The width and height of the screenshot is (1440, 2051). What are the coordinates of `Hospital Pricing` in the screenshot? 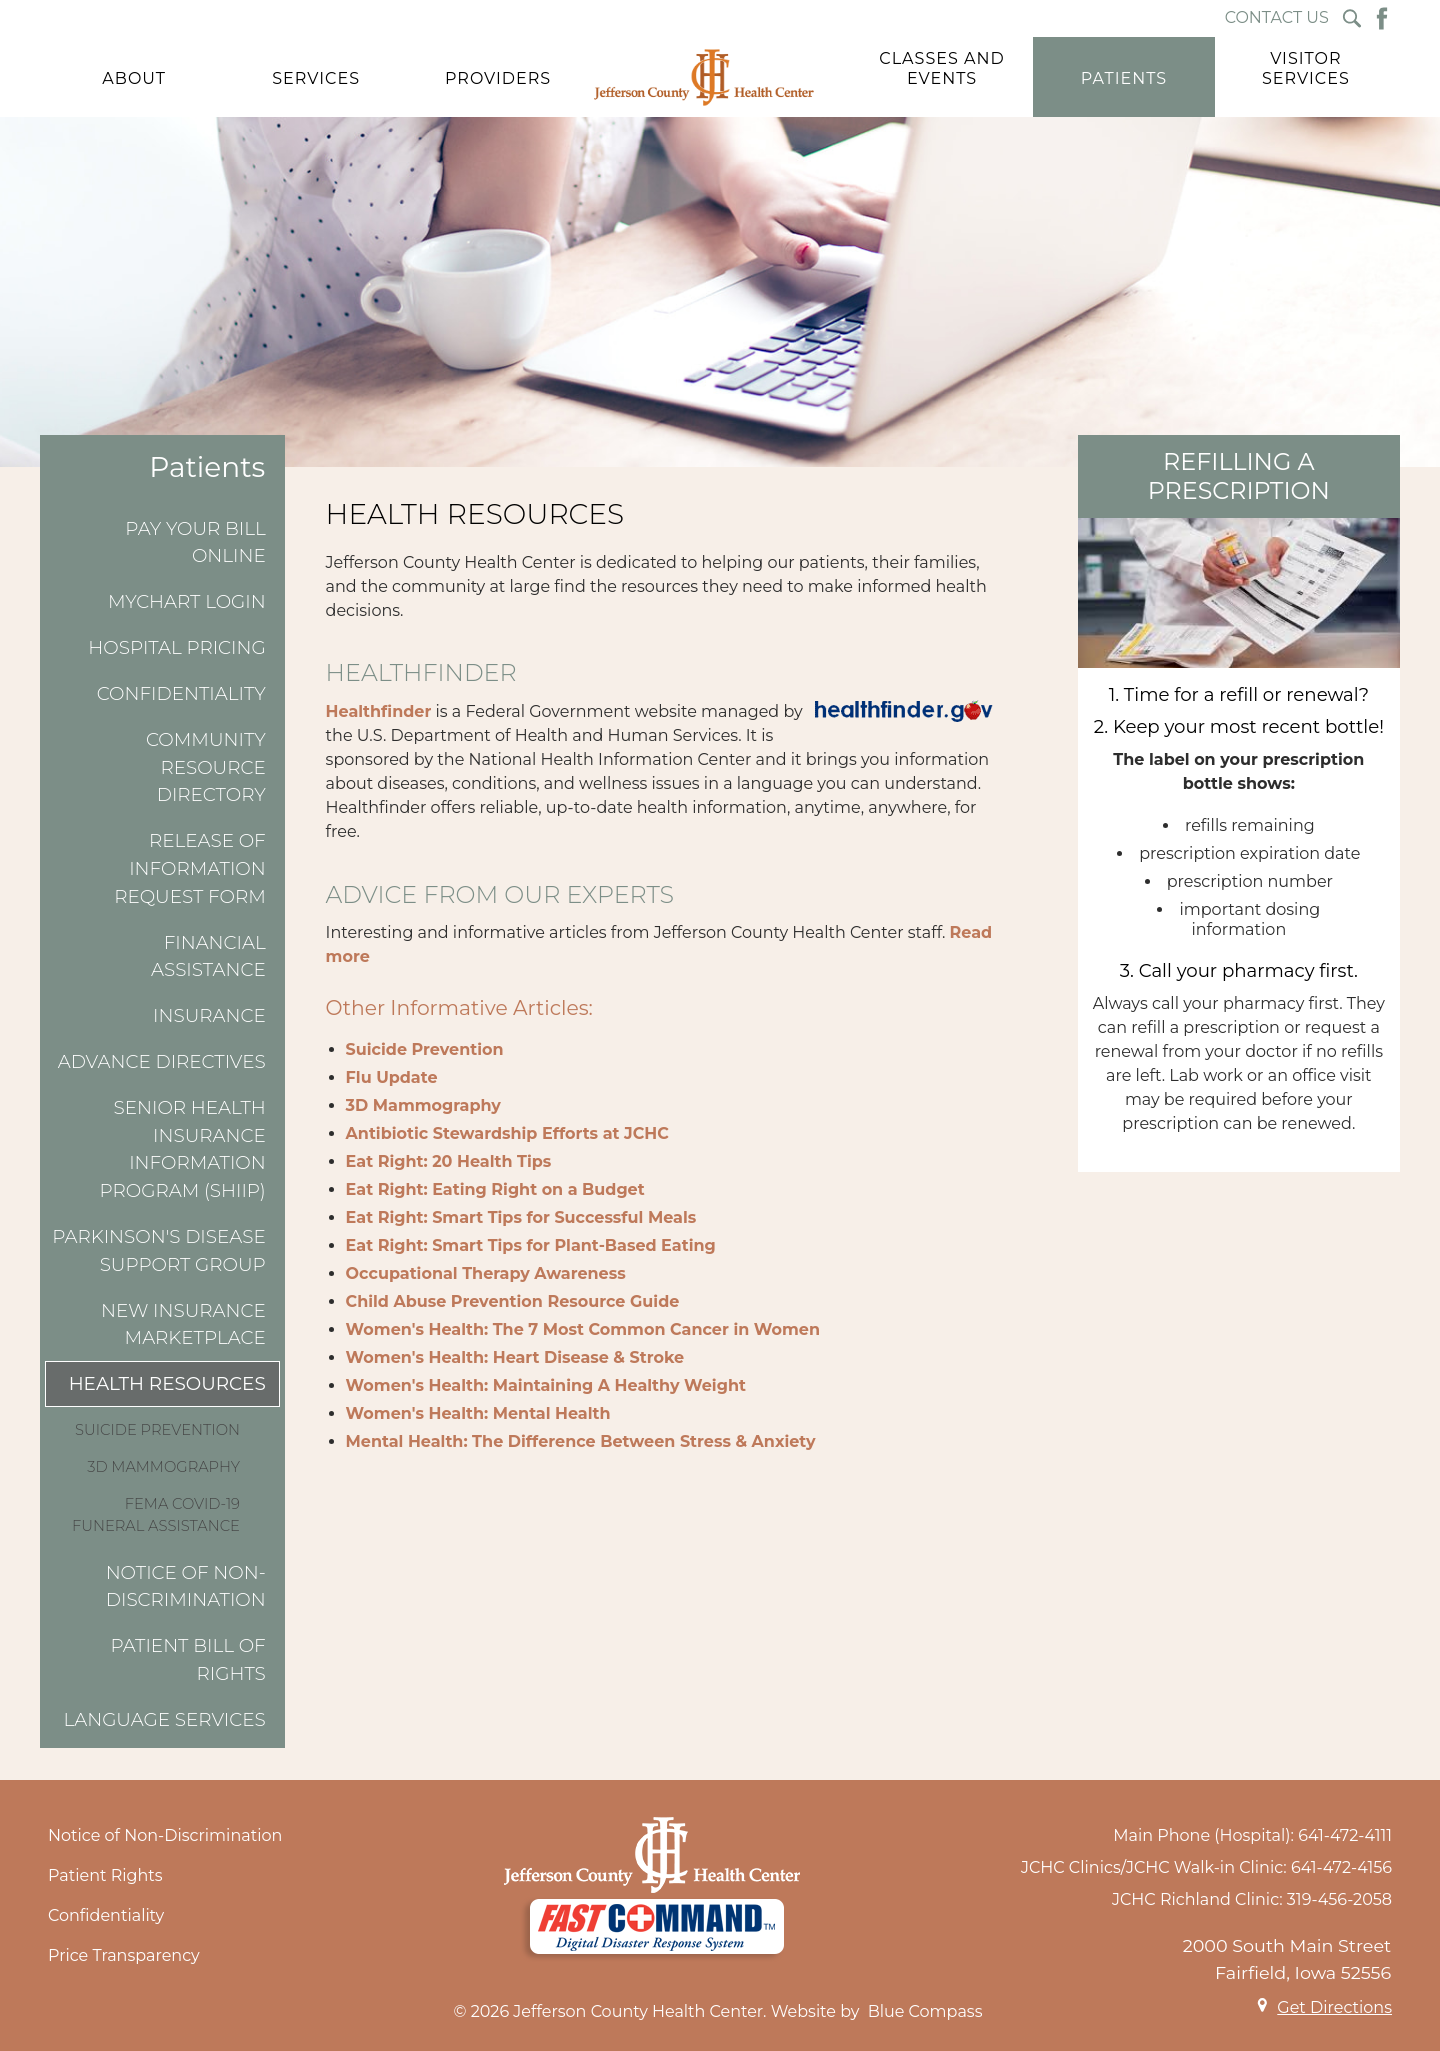 It's located at (176, 647).